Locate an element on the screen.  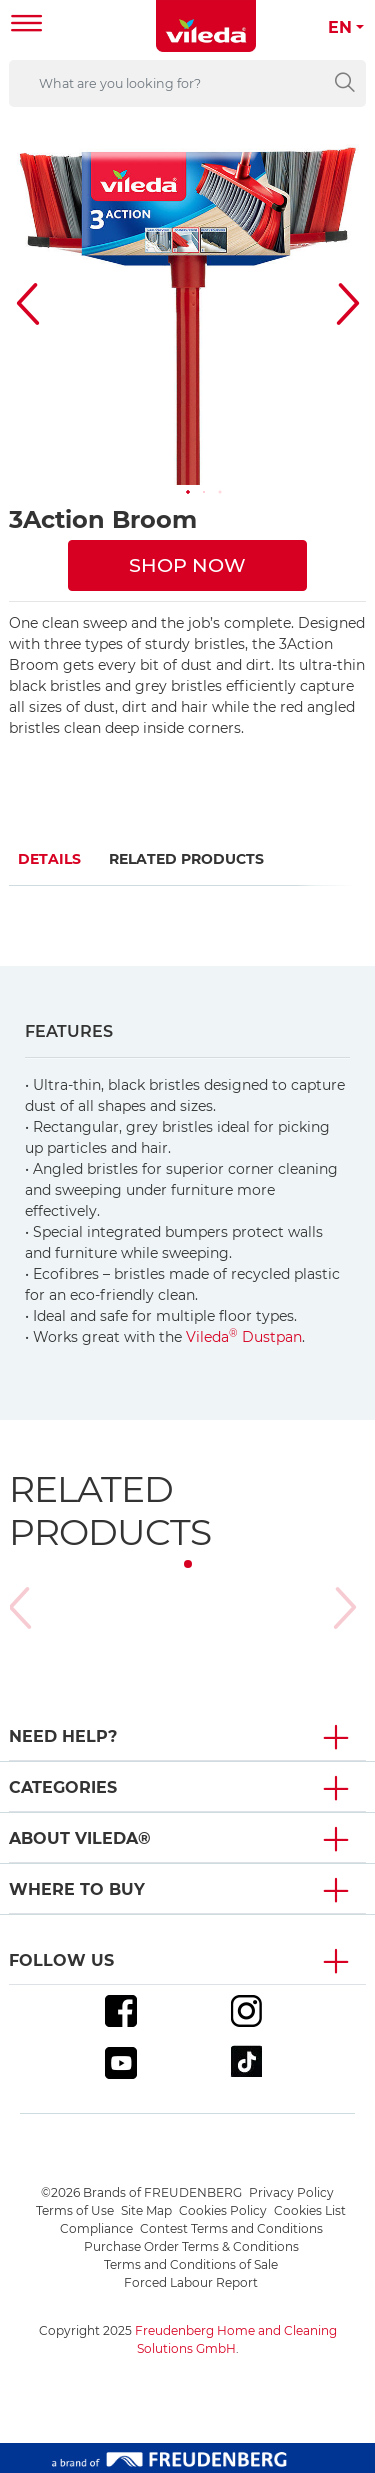
Contest Terms and Conditions is located at coordinates (231, 2228).